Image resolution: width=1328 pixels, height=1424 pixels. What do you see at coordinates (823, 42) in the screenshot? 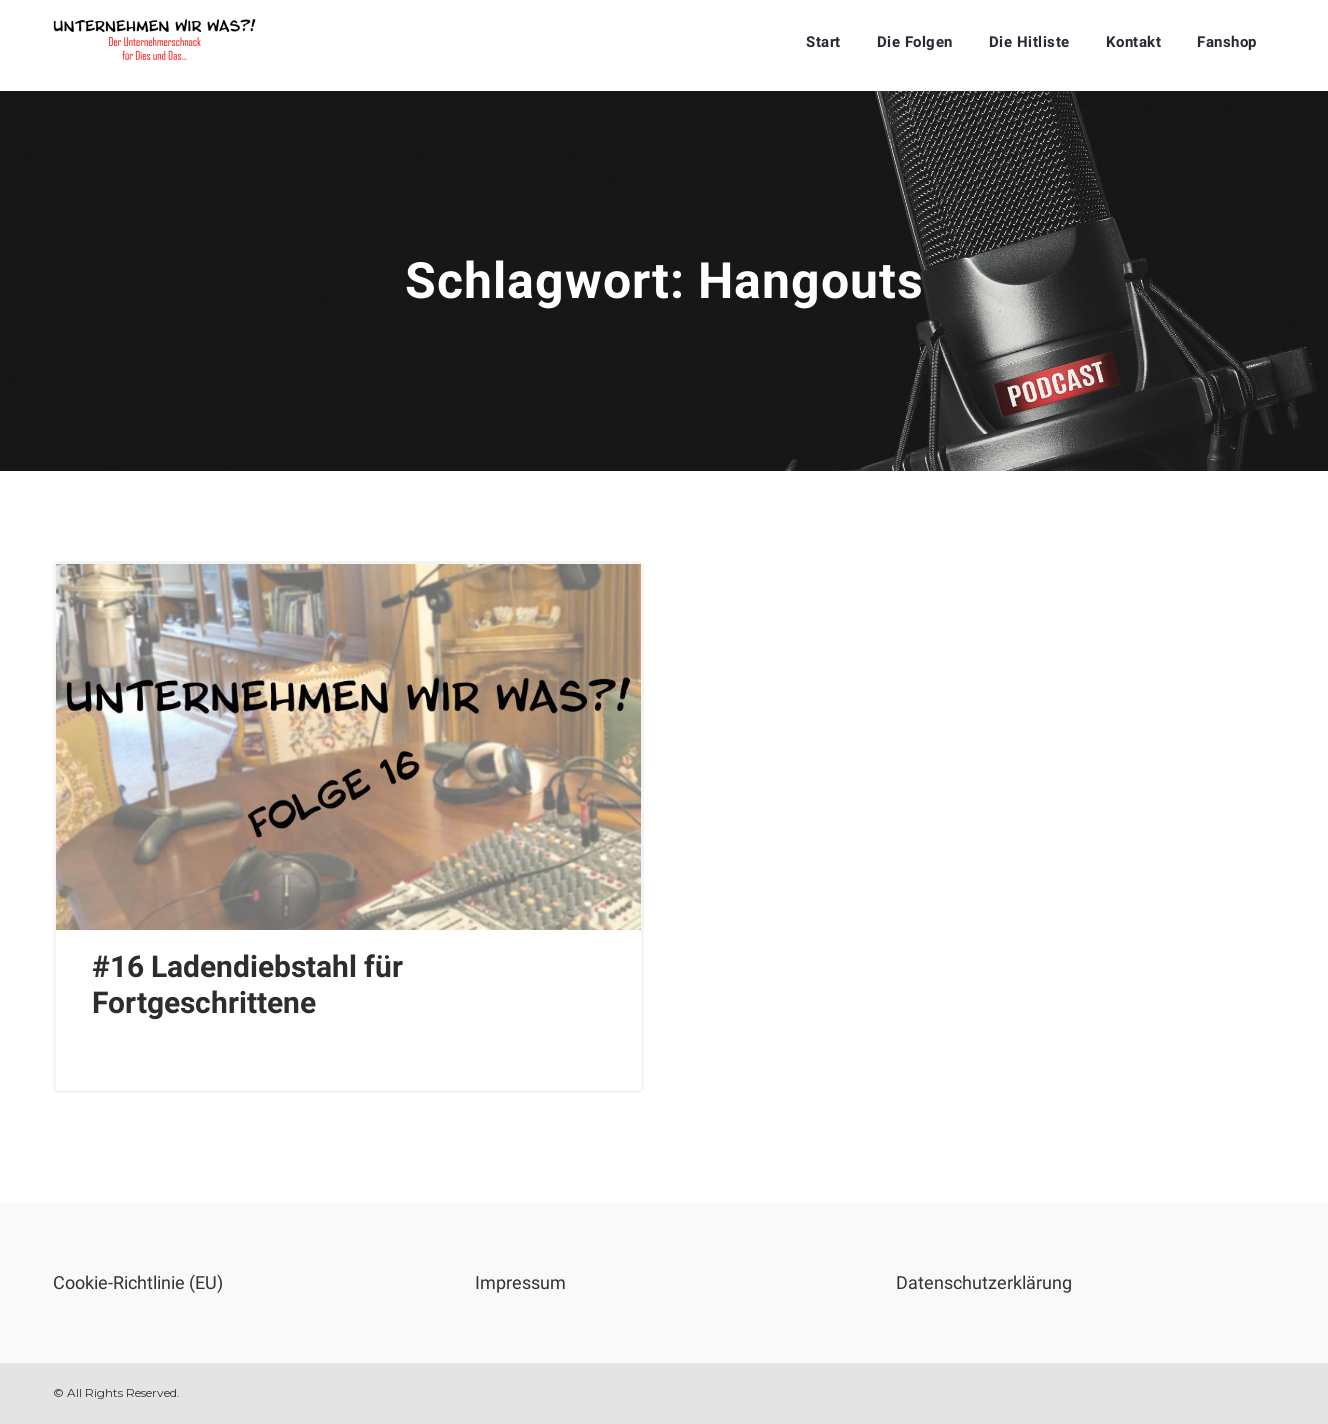
I see `Start` at bounding box center [823, 42].